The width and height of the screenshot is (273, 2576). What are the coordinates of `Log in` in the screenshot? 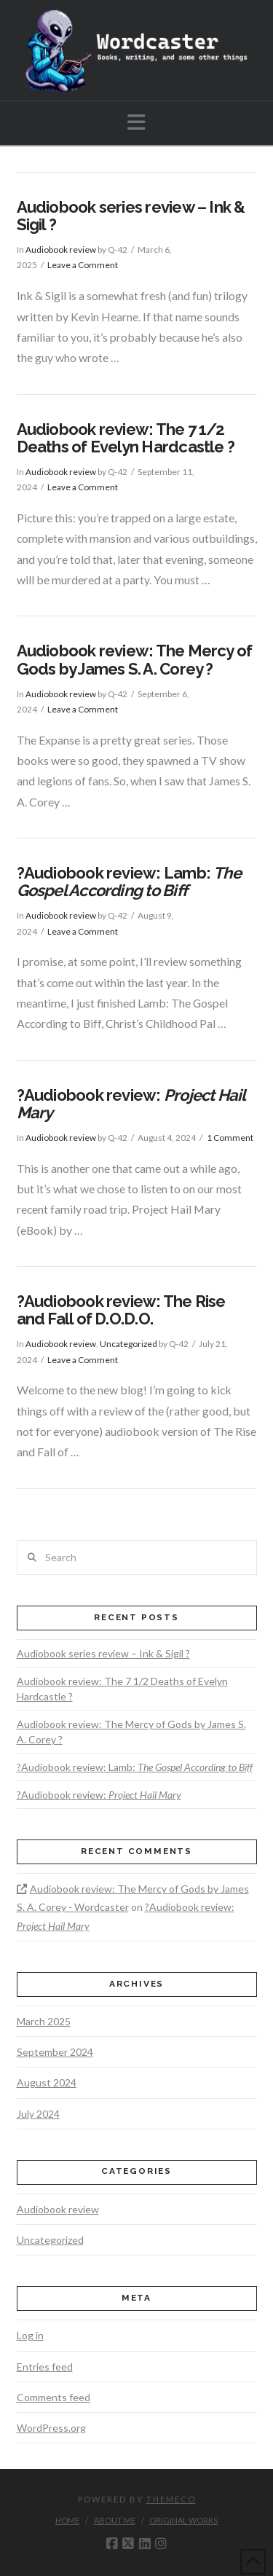 It's located at (30, 2335).